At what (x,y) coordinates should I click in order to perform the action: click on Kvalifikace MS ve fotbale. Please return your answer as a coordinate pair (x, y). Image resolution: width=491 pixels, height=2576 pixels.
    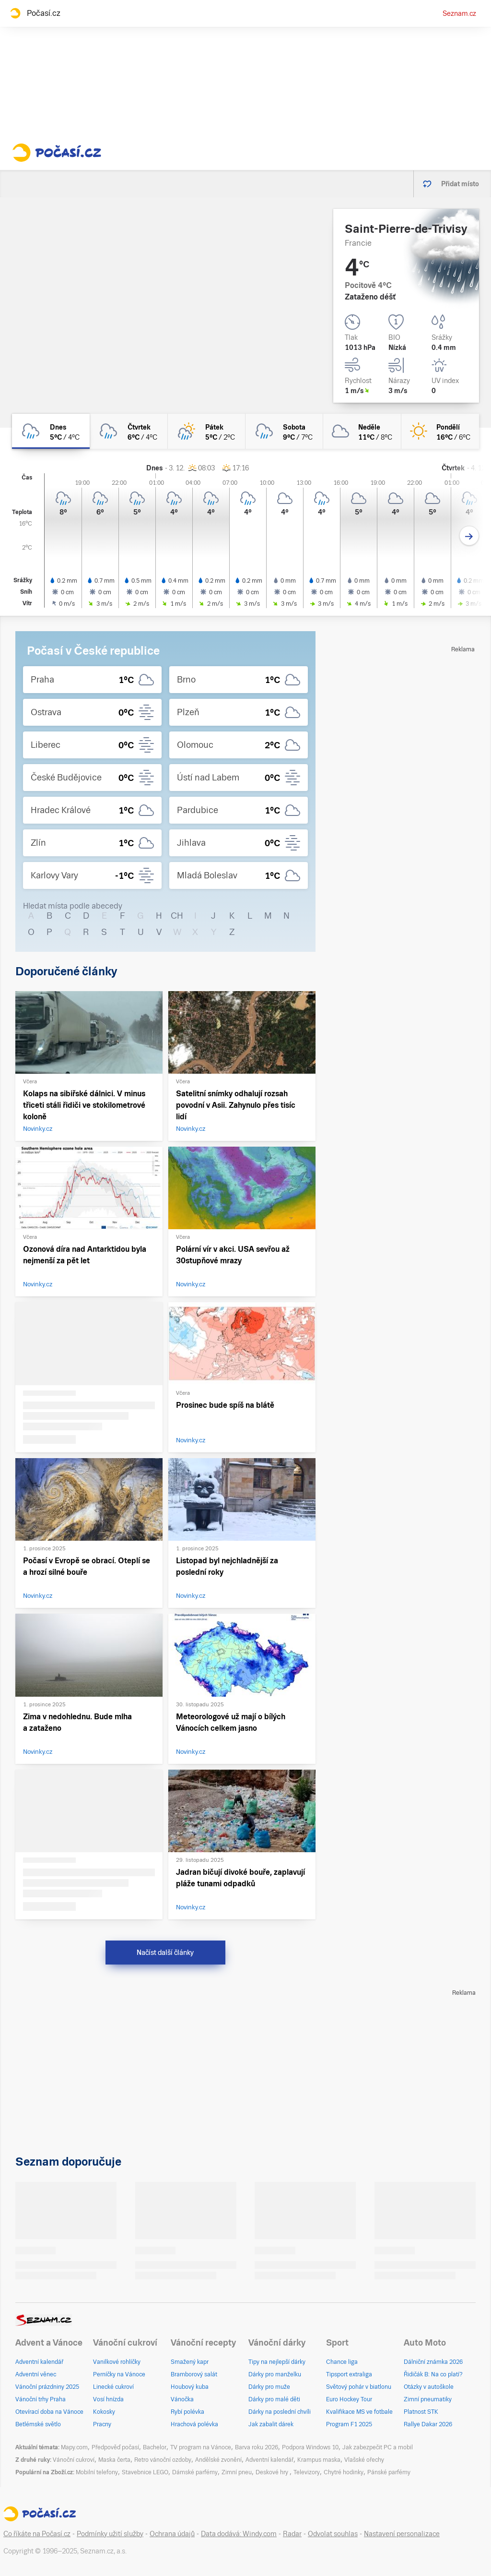
    Looking at the image, I should click on (359, 2411).